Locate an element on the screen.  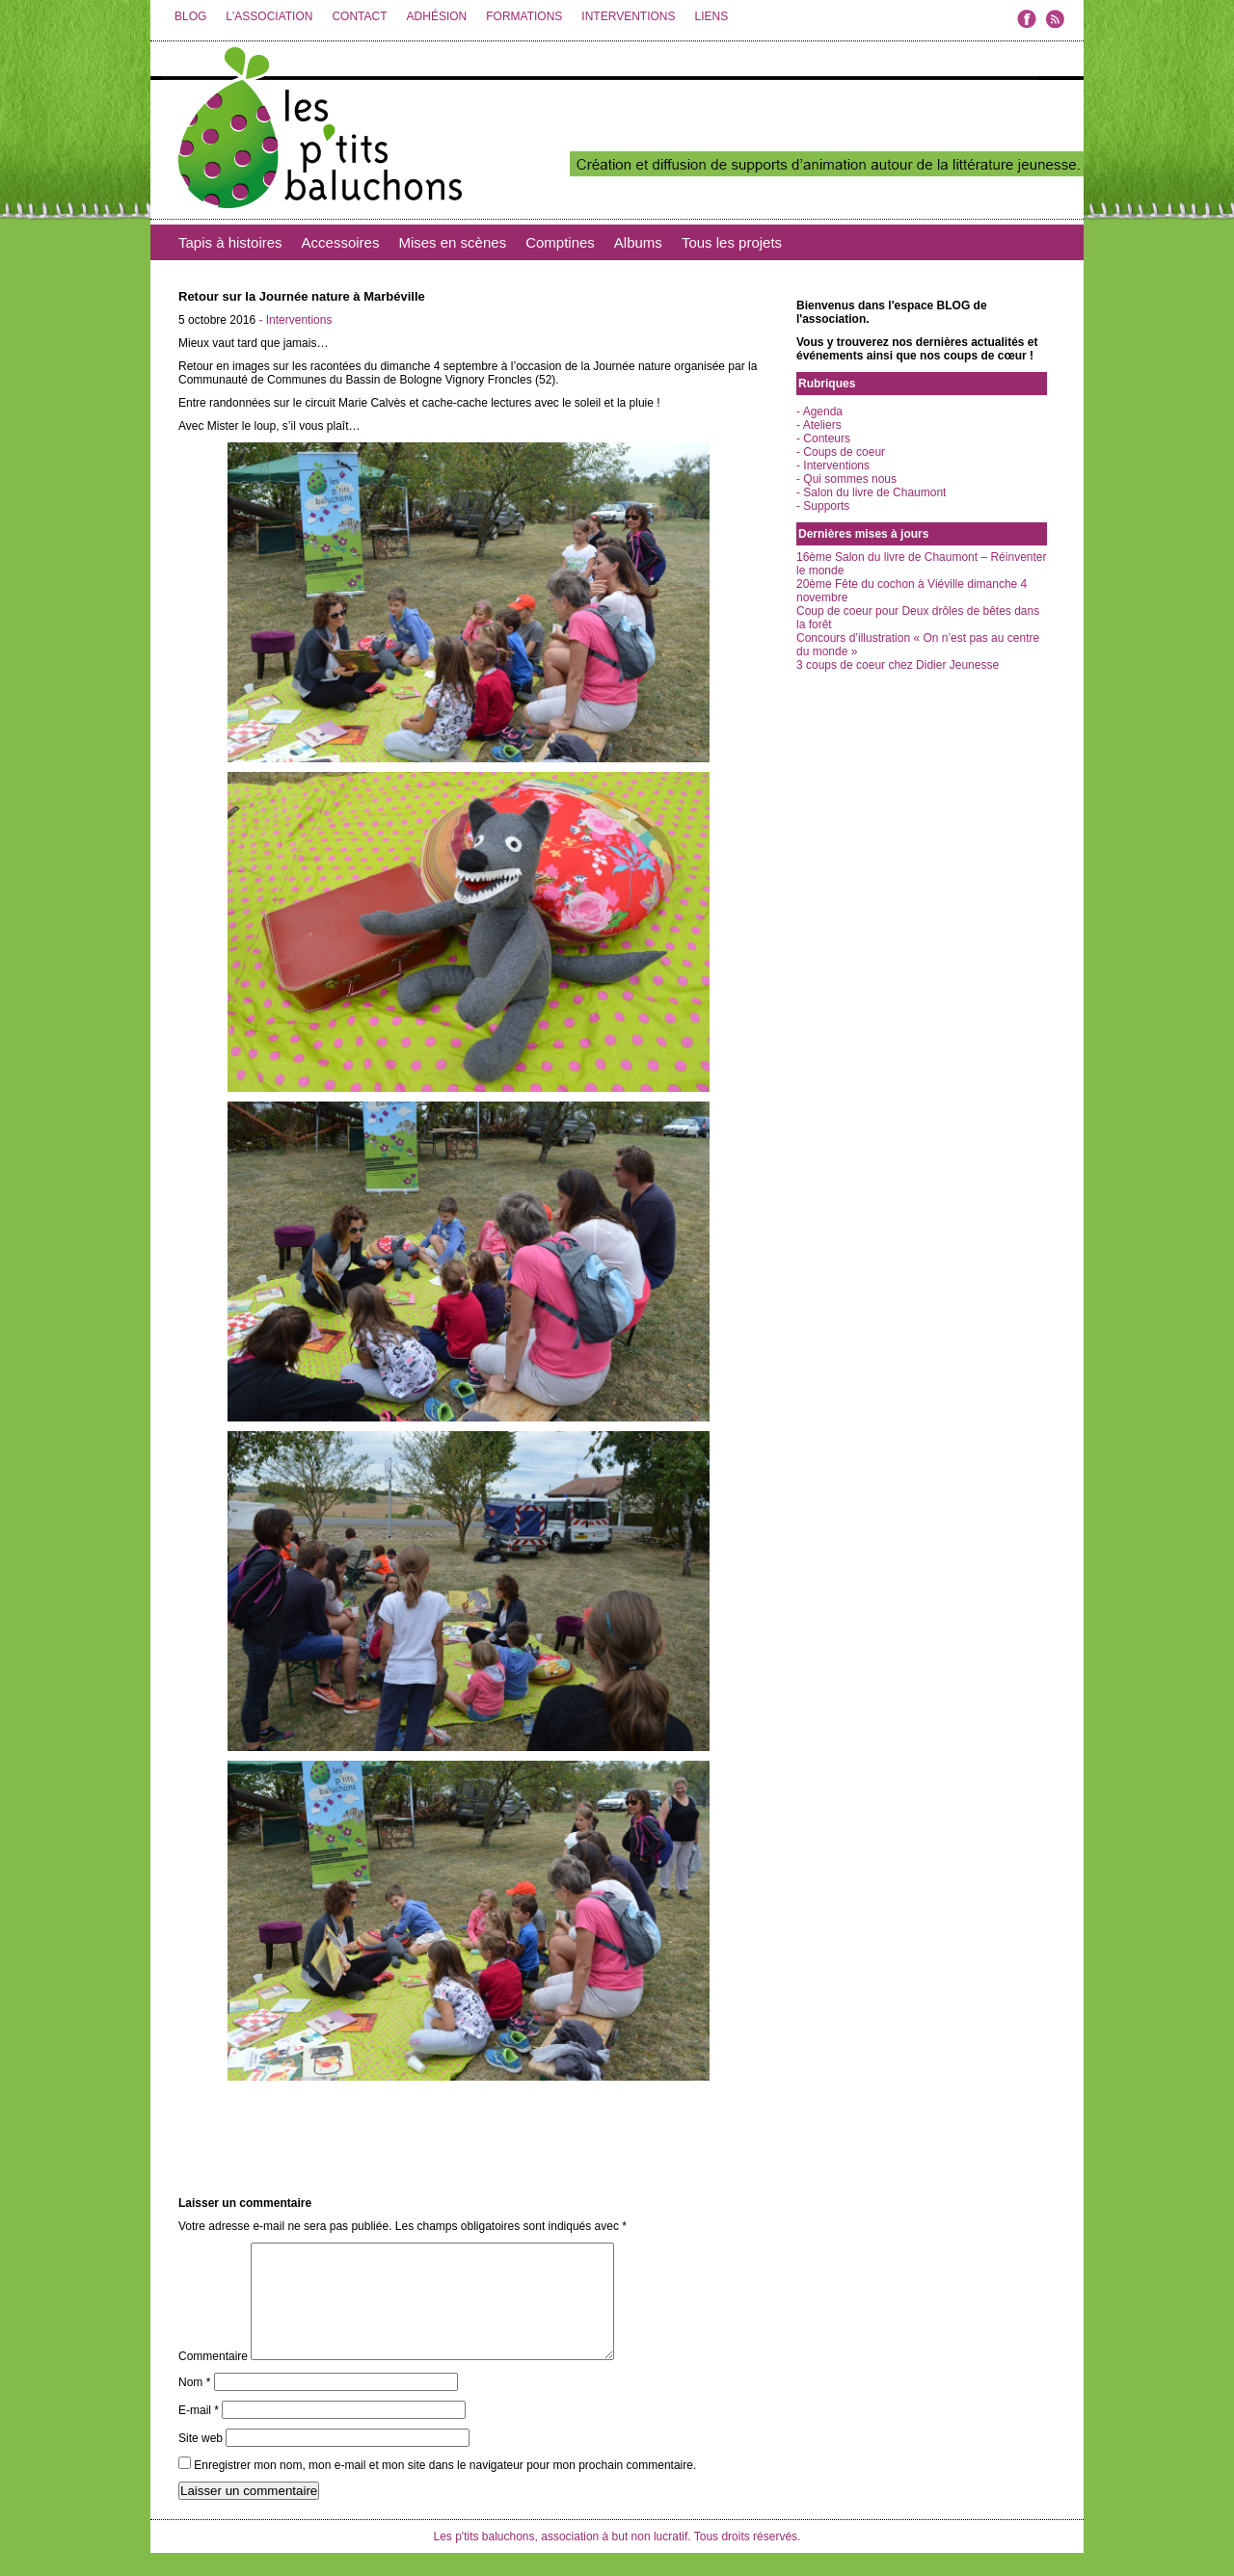
E-mail is located at coordinates (198, 2433).